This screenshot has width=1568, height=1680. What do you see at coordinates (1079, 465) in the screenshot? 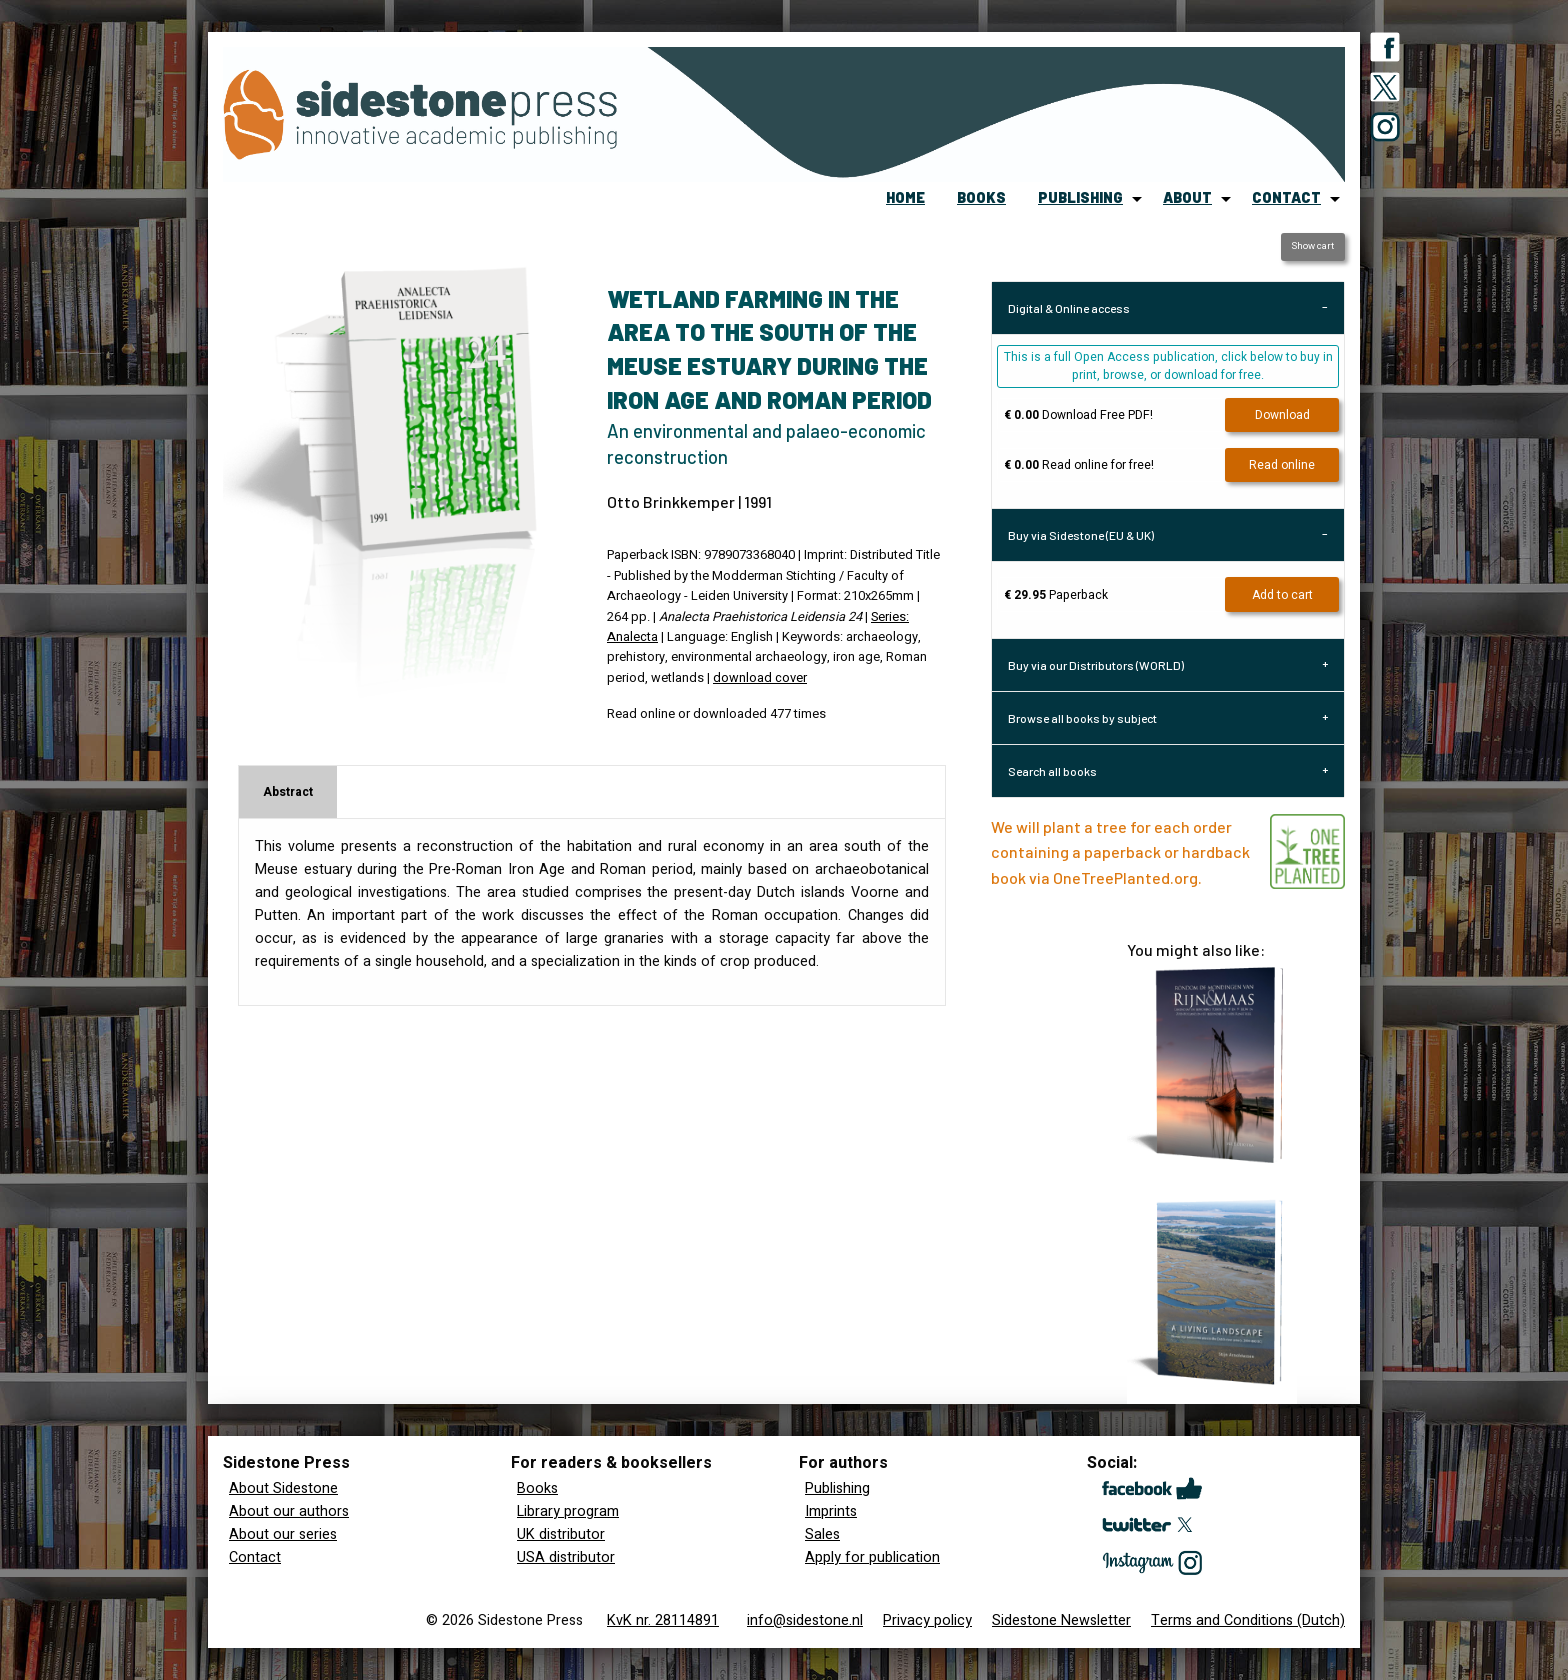
I see `Read online for free!` at bounding box center [1079, 465].